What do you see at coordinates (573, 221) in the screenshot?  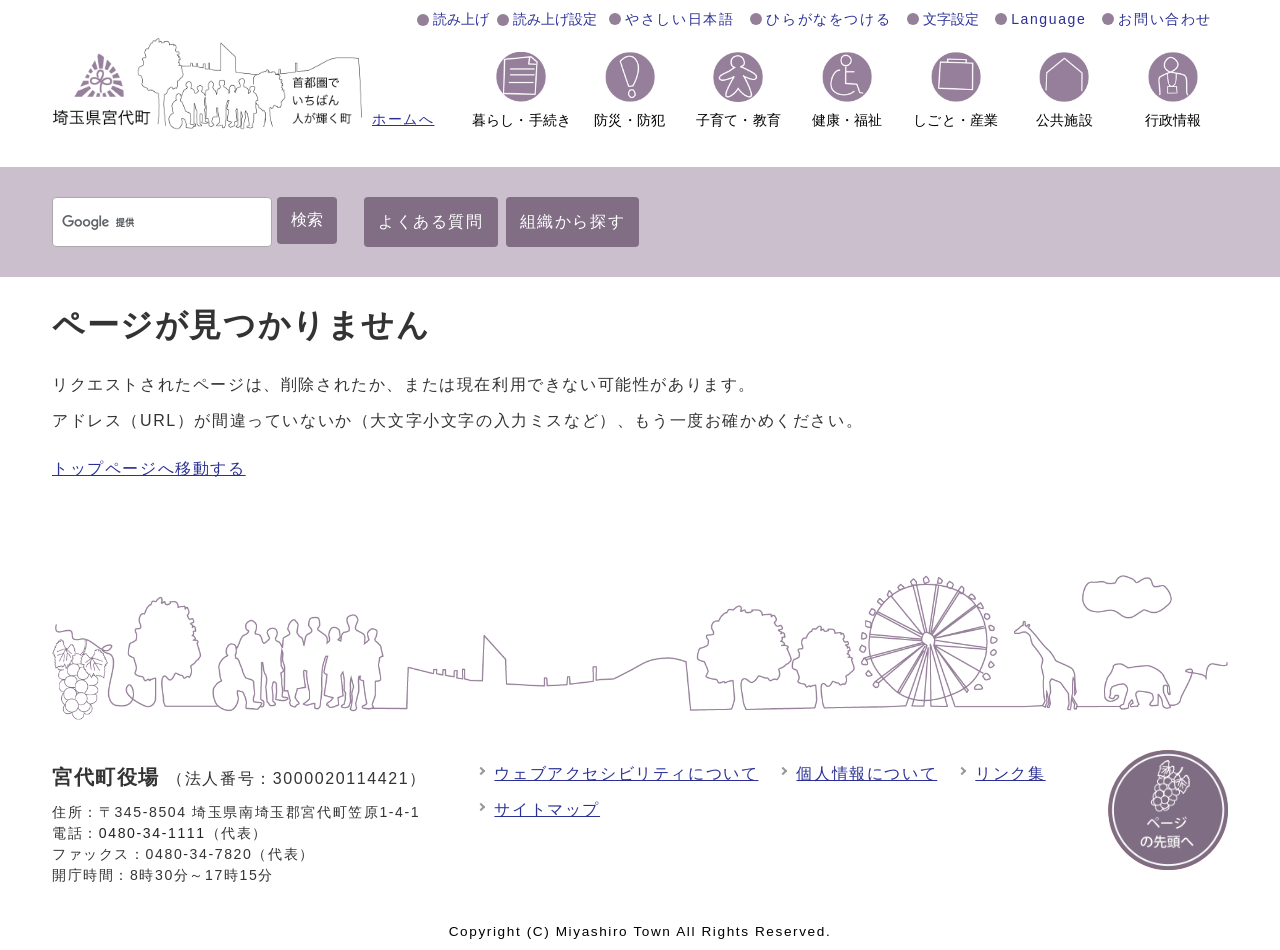 I see `組織から探す` at bounding box center [573, 221].